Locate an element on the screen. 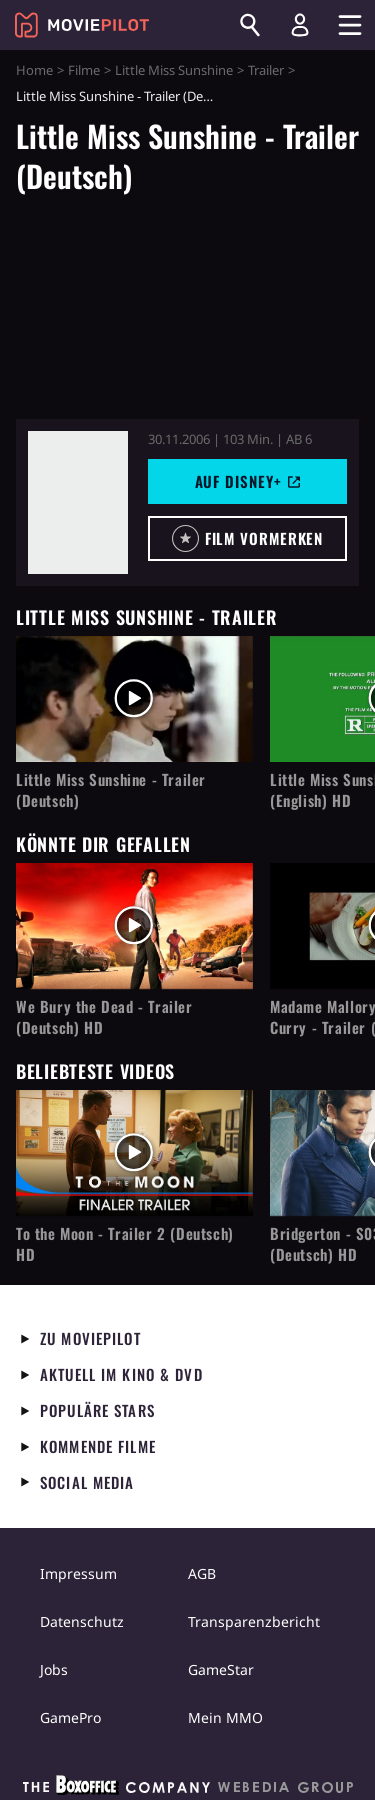  We Bury the Dead - Trailer (Deutsch) HD is located at coordinates (104, 1017).